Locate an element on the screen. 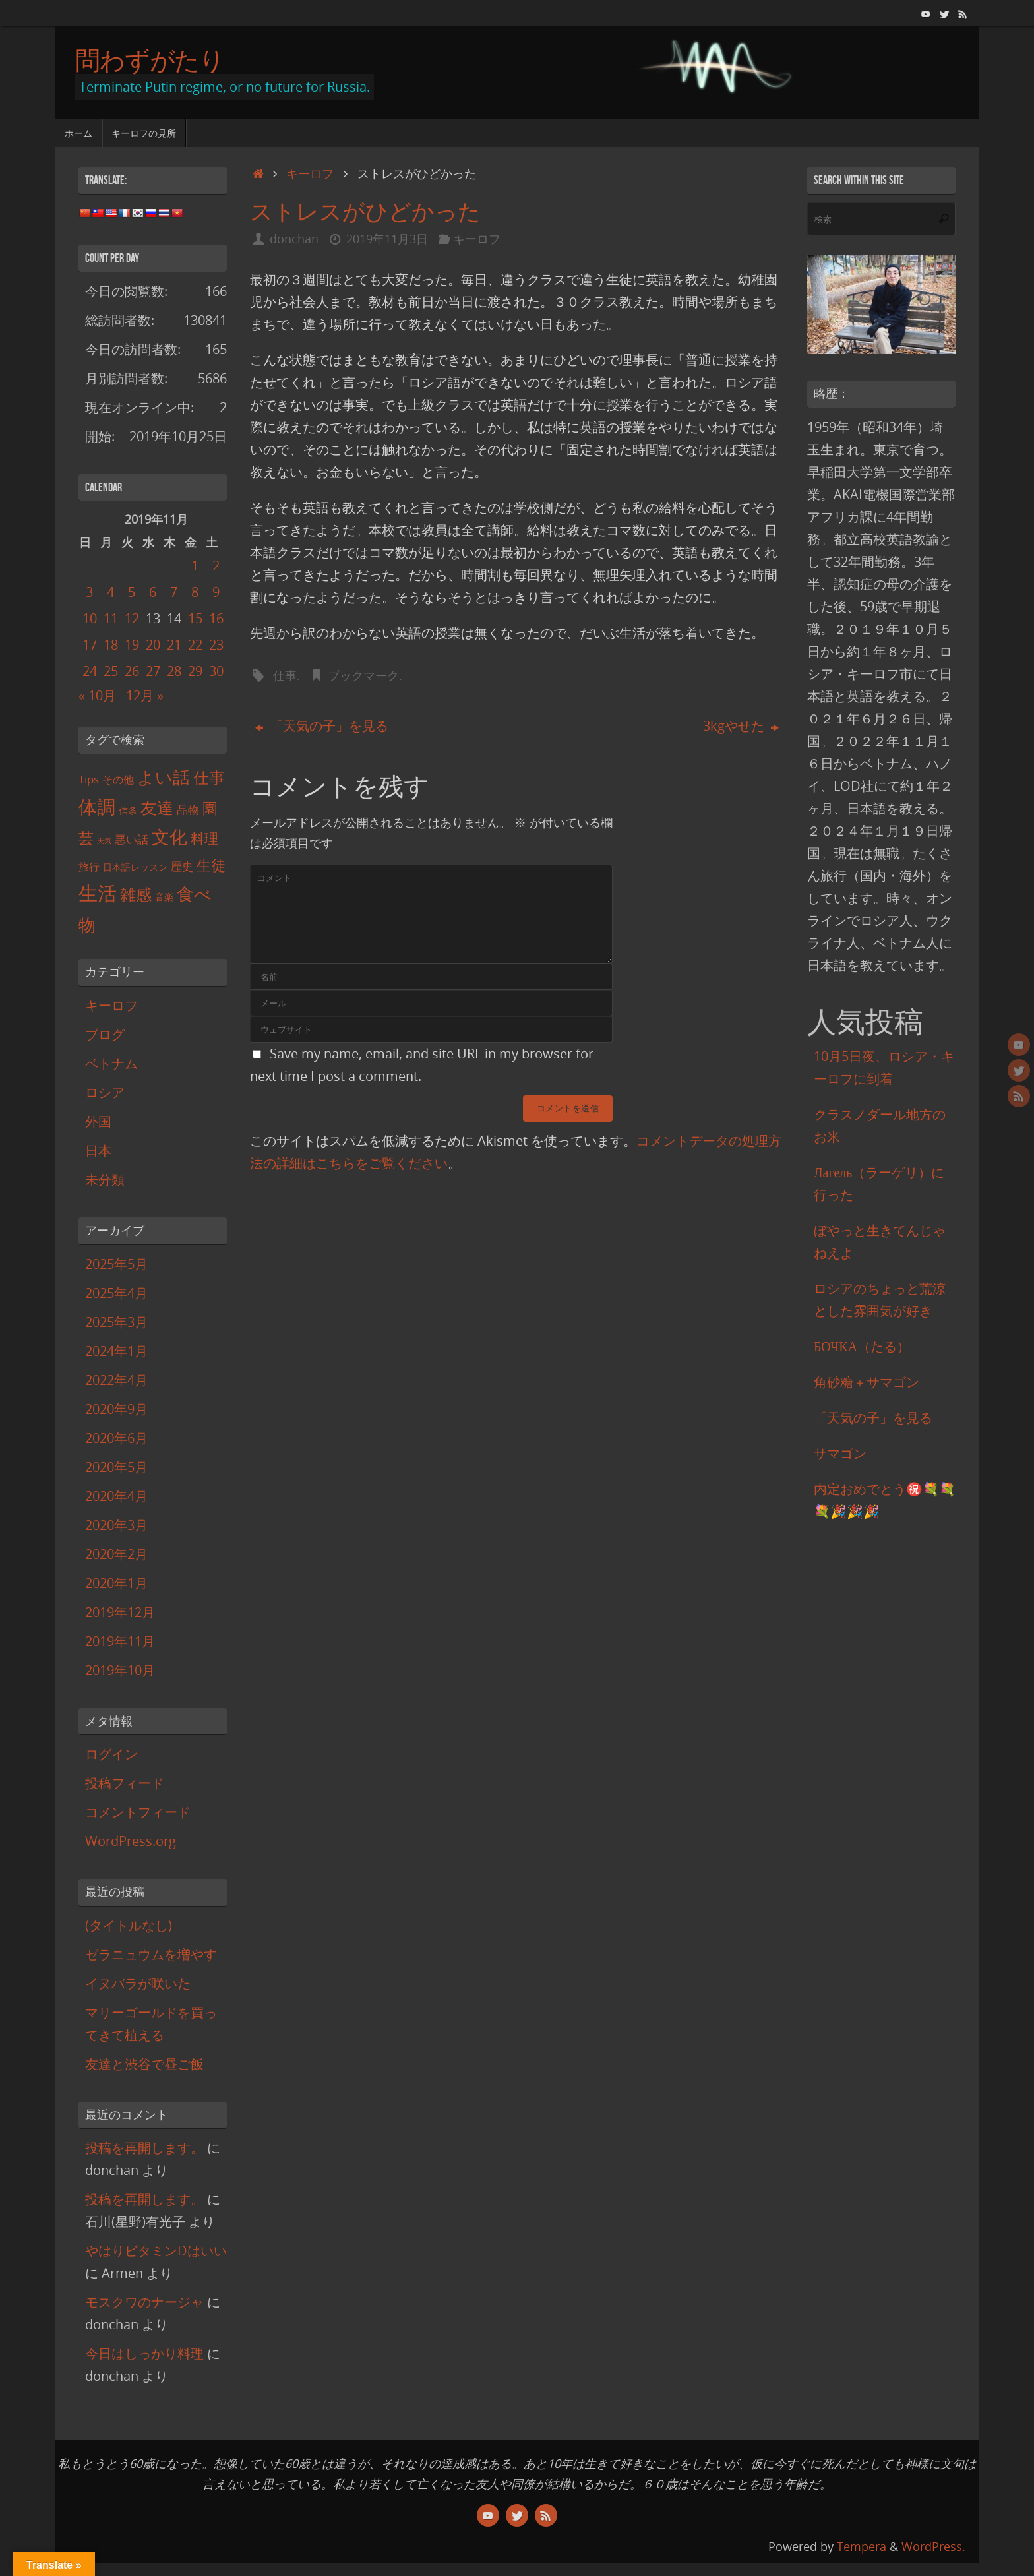 The image size is (1034, 2576). 7 [2019年11月7日 に投稿を公開] is located at coordinates (173, 592).